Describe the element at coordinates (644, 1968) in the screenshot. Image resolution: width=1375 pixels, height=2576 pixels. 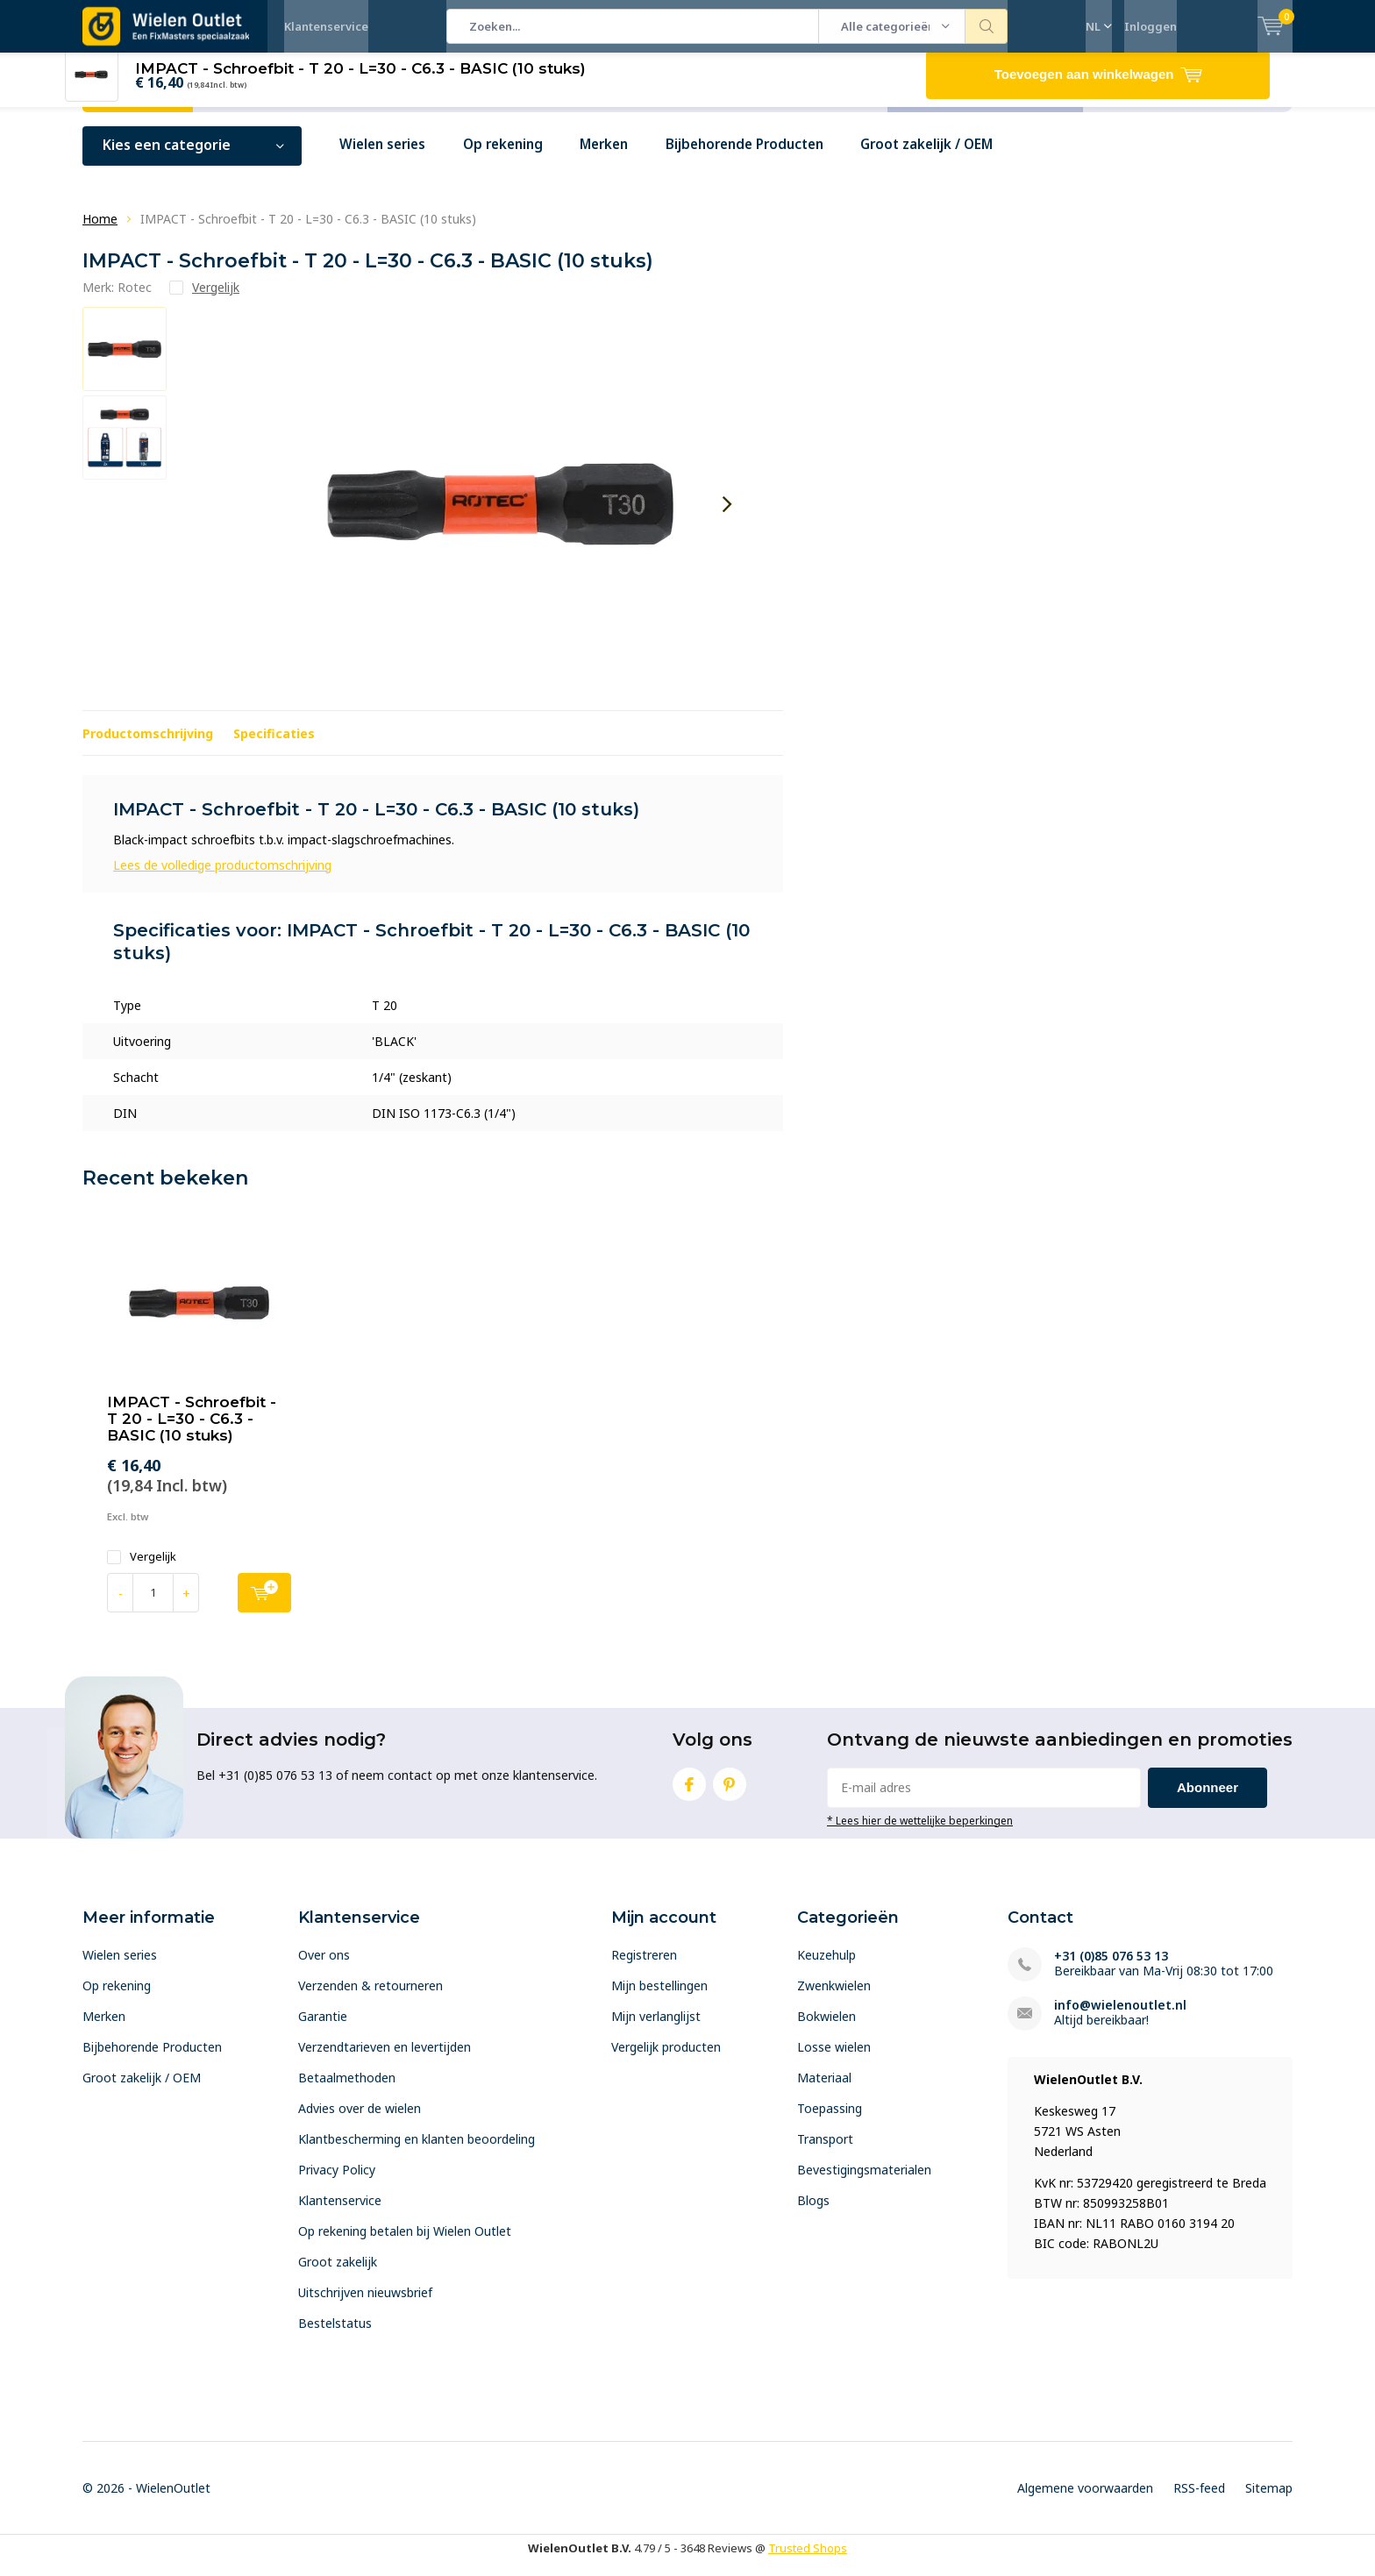
I see `Registreren` at that location.